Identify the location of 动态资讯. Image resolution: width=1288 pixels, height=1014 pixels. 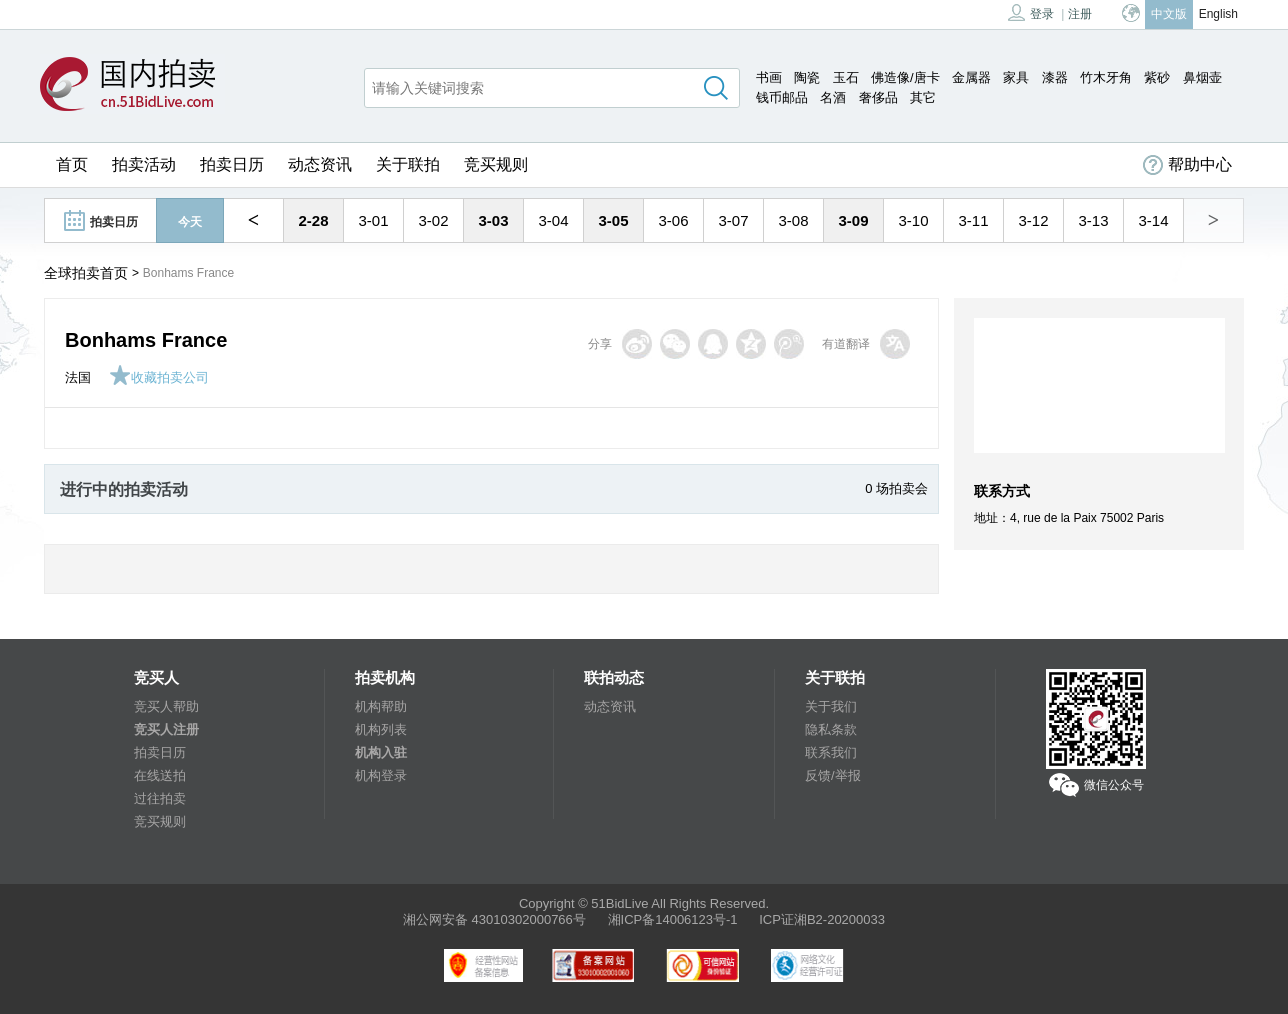
(320, 164).